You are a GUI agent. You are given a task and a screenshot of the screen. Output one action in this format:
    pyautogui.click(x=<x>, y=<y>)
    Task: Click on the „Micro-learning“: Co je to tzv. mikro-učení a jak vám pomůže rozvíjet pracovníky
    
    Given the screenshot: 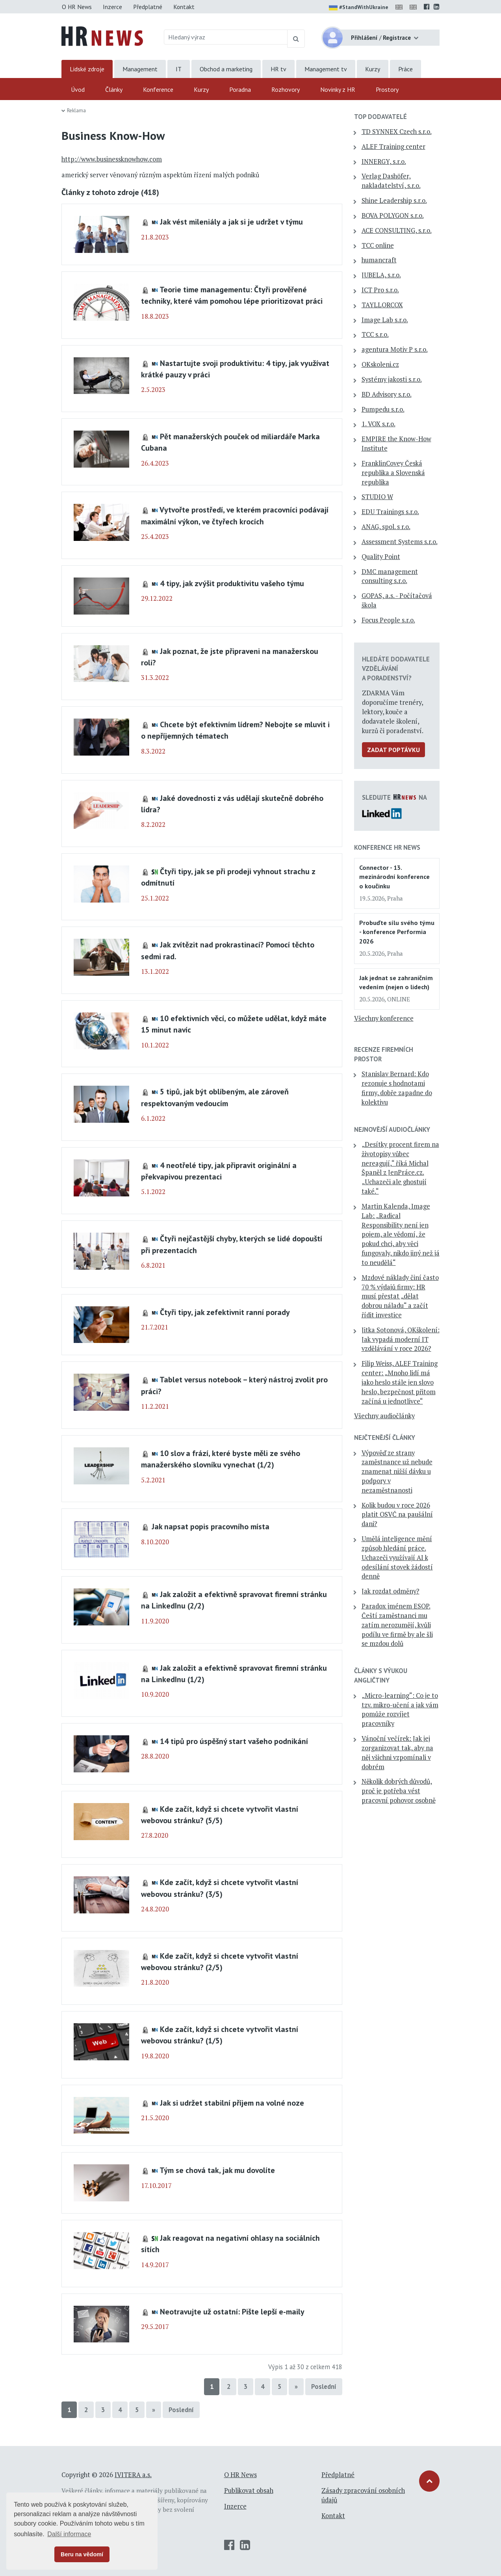 What is the action you would take?
    pyautogui.click(x=400, y=1709)
    